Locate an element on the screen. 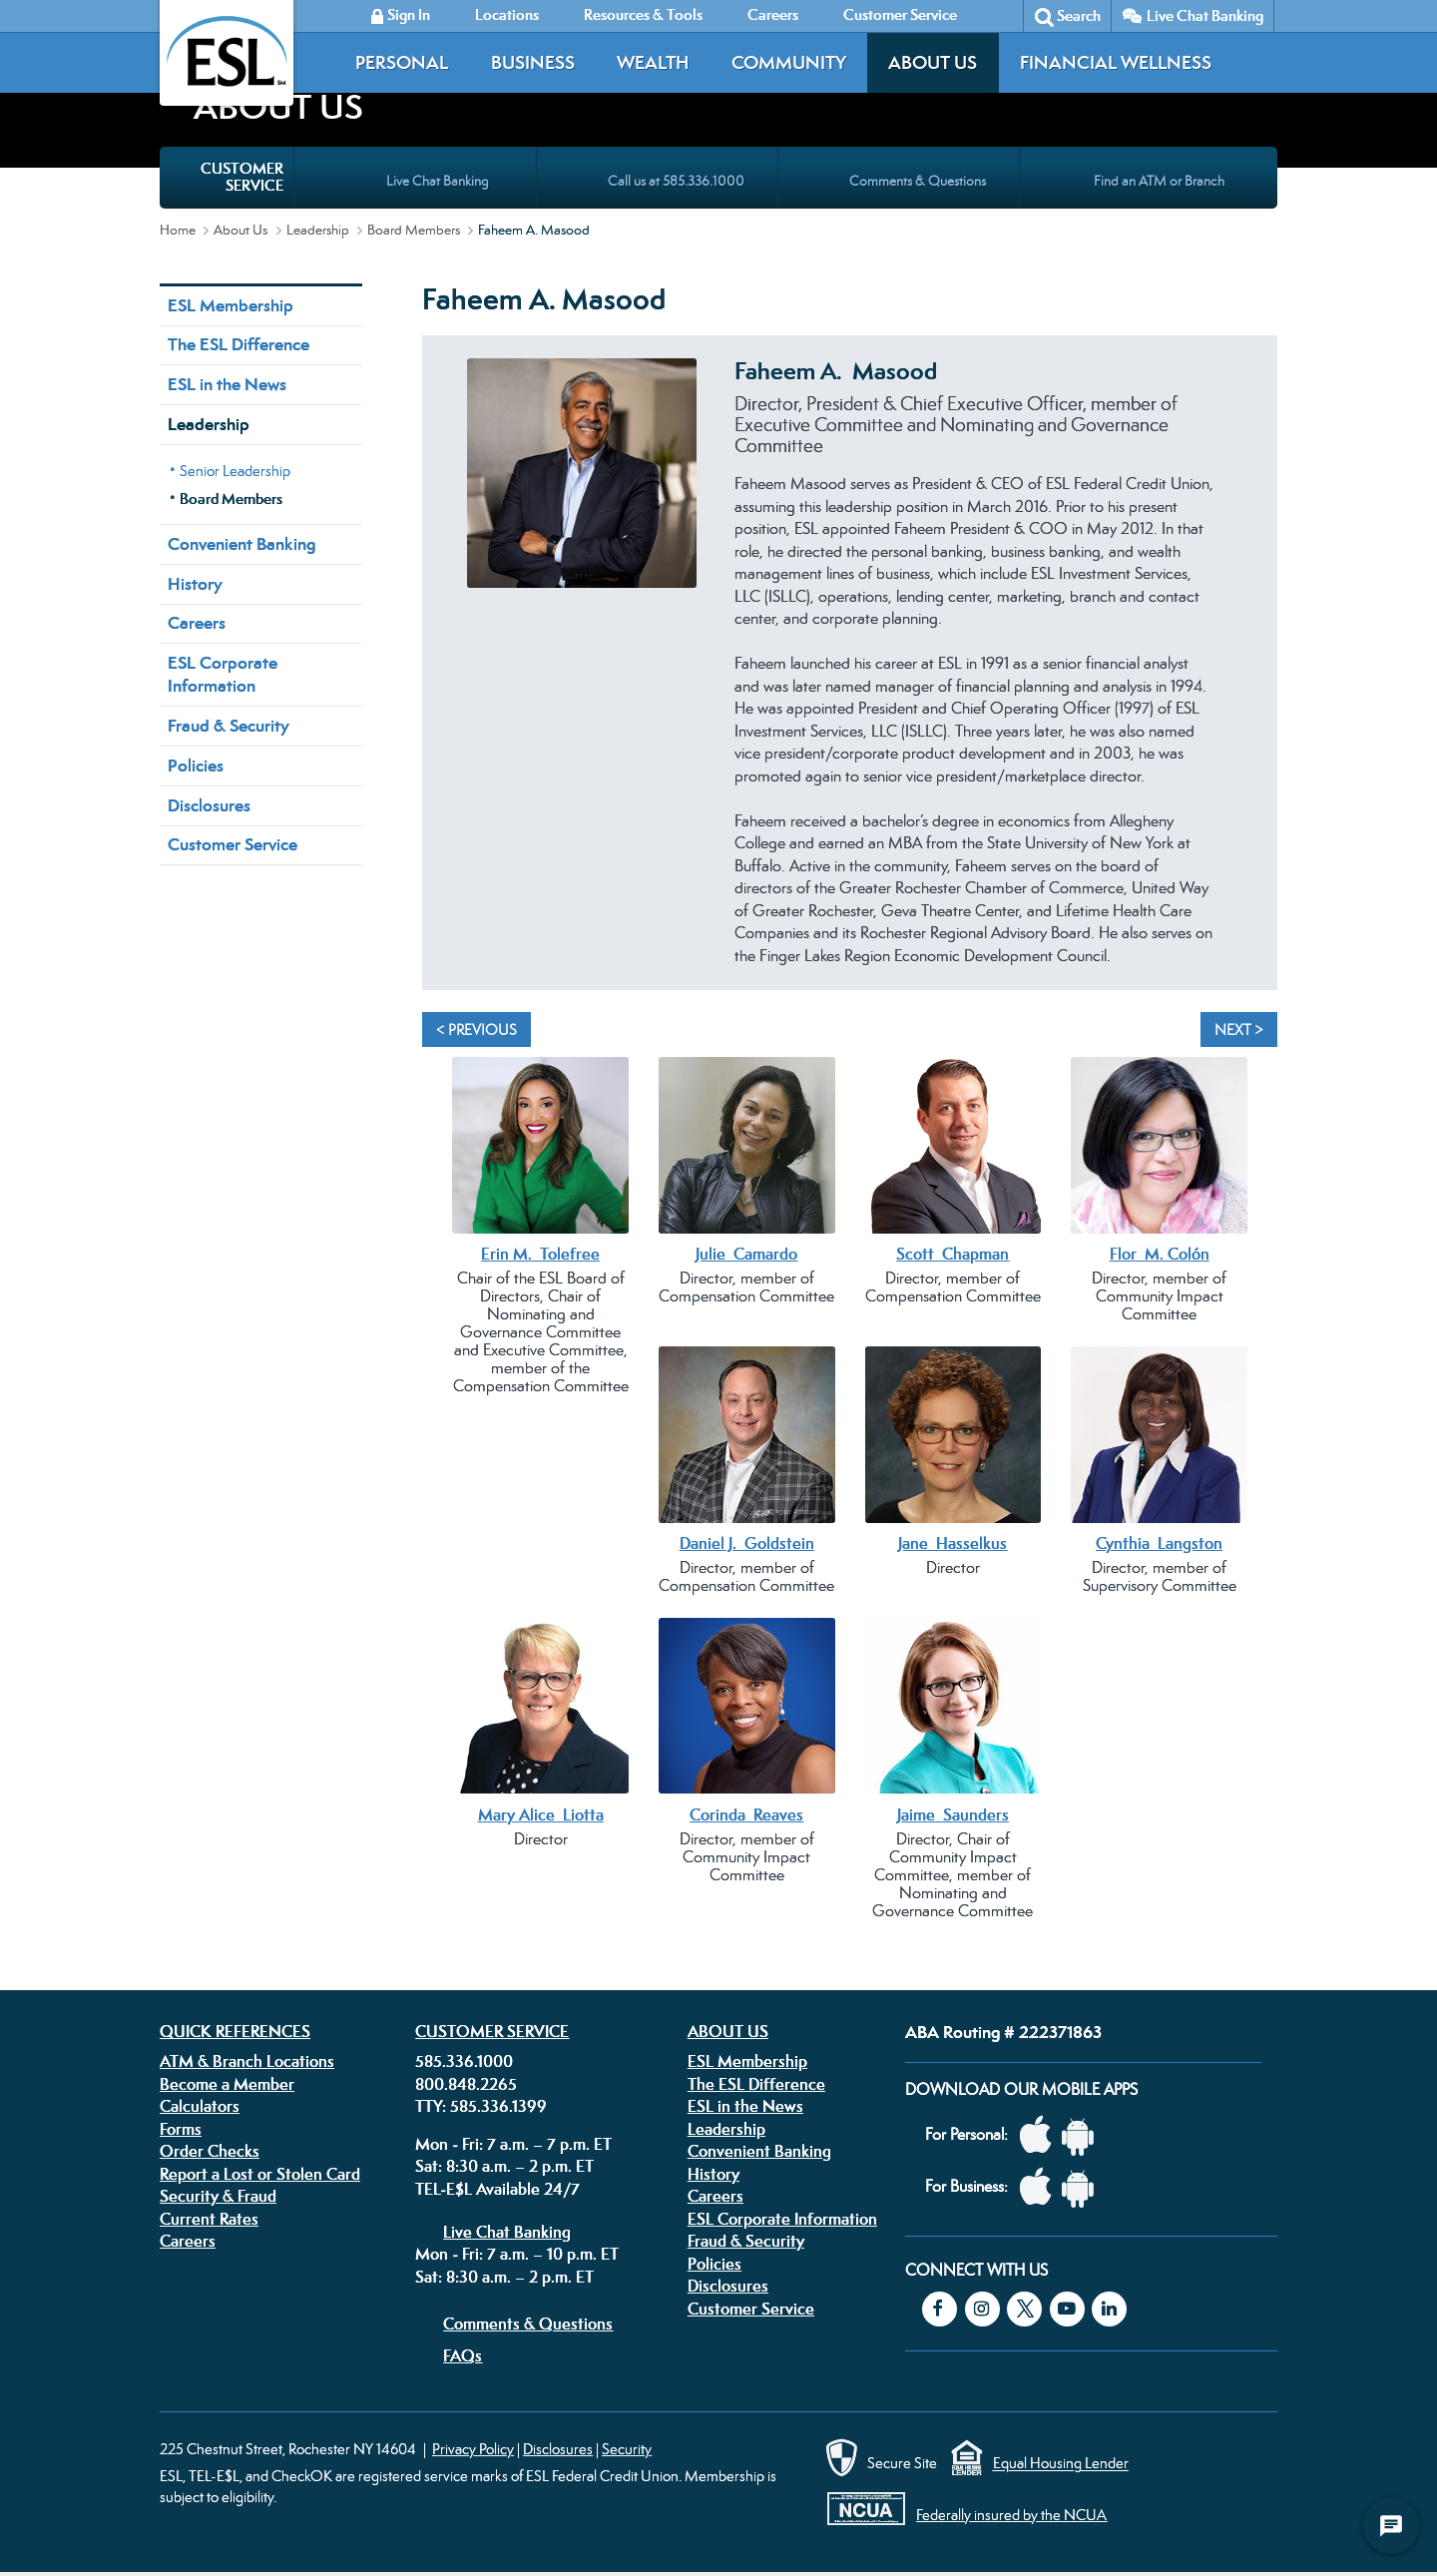 The image size is (1437, 2576). Live Chat Banking is located at coordinates (1205, 15).